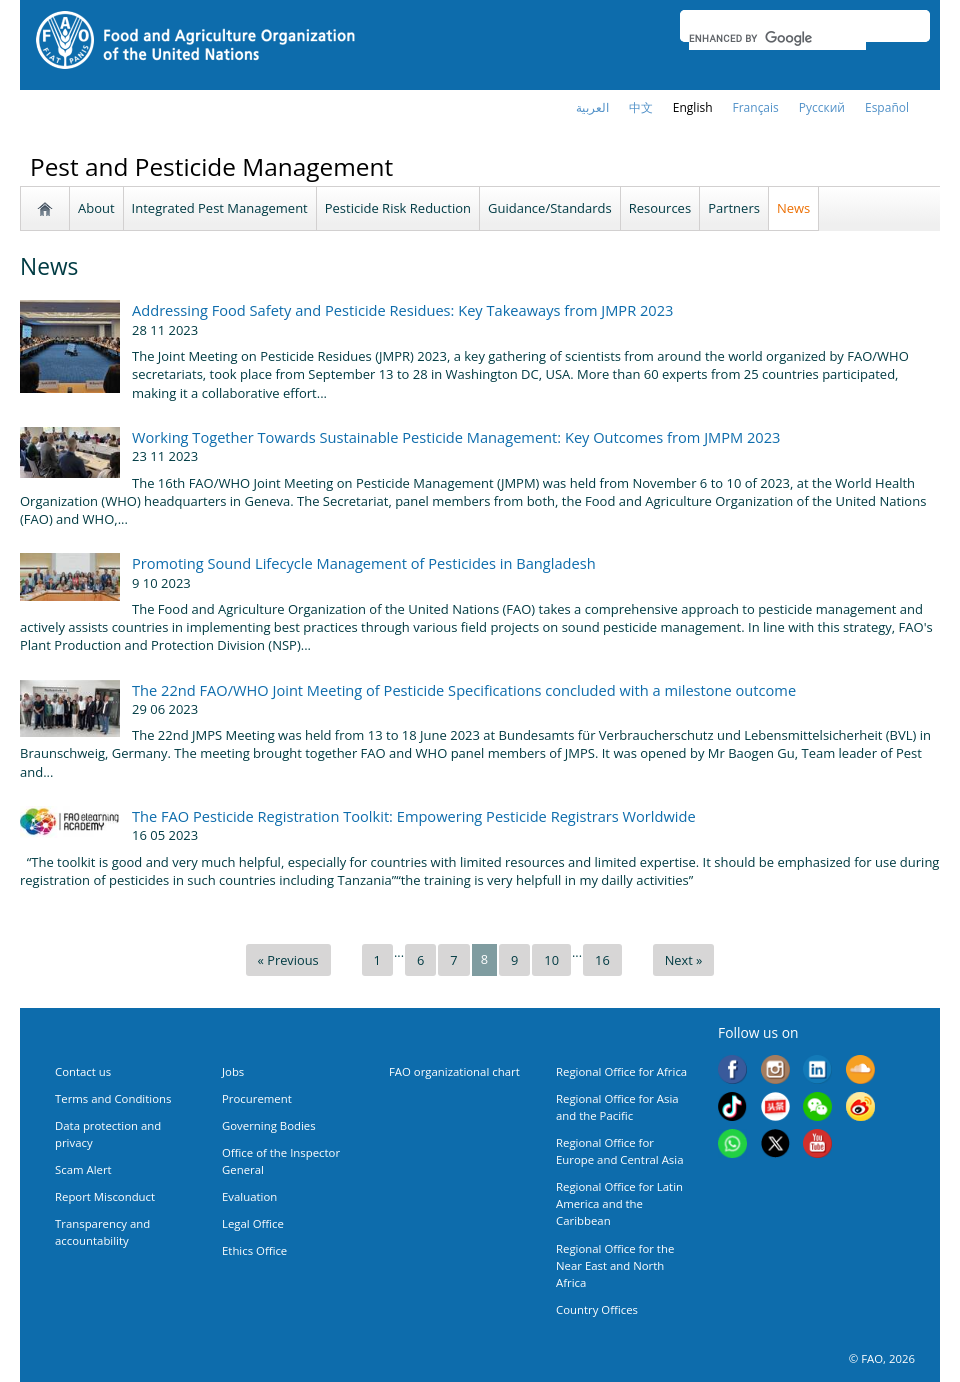  Describe the element at coordinates (254, 1250) in the screenshot. I see `Ethics Office` at that location.